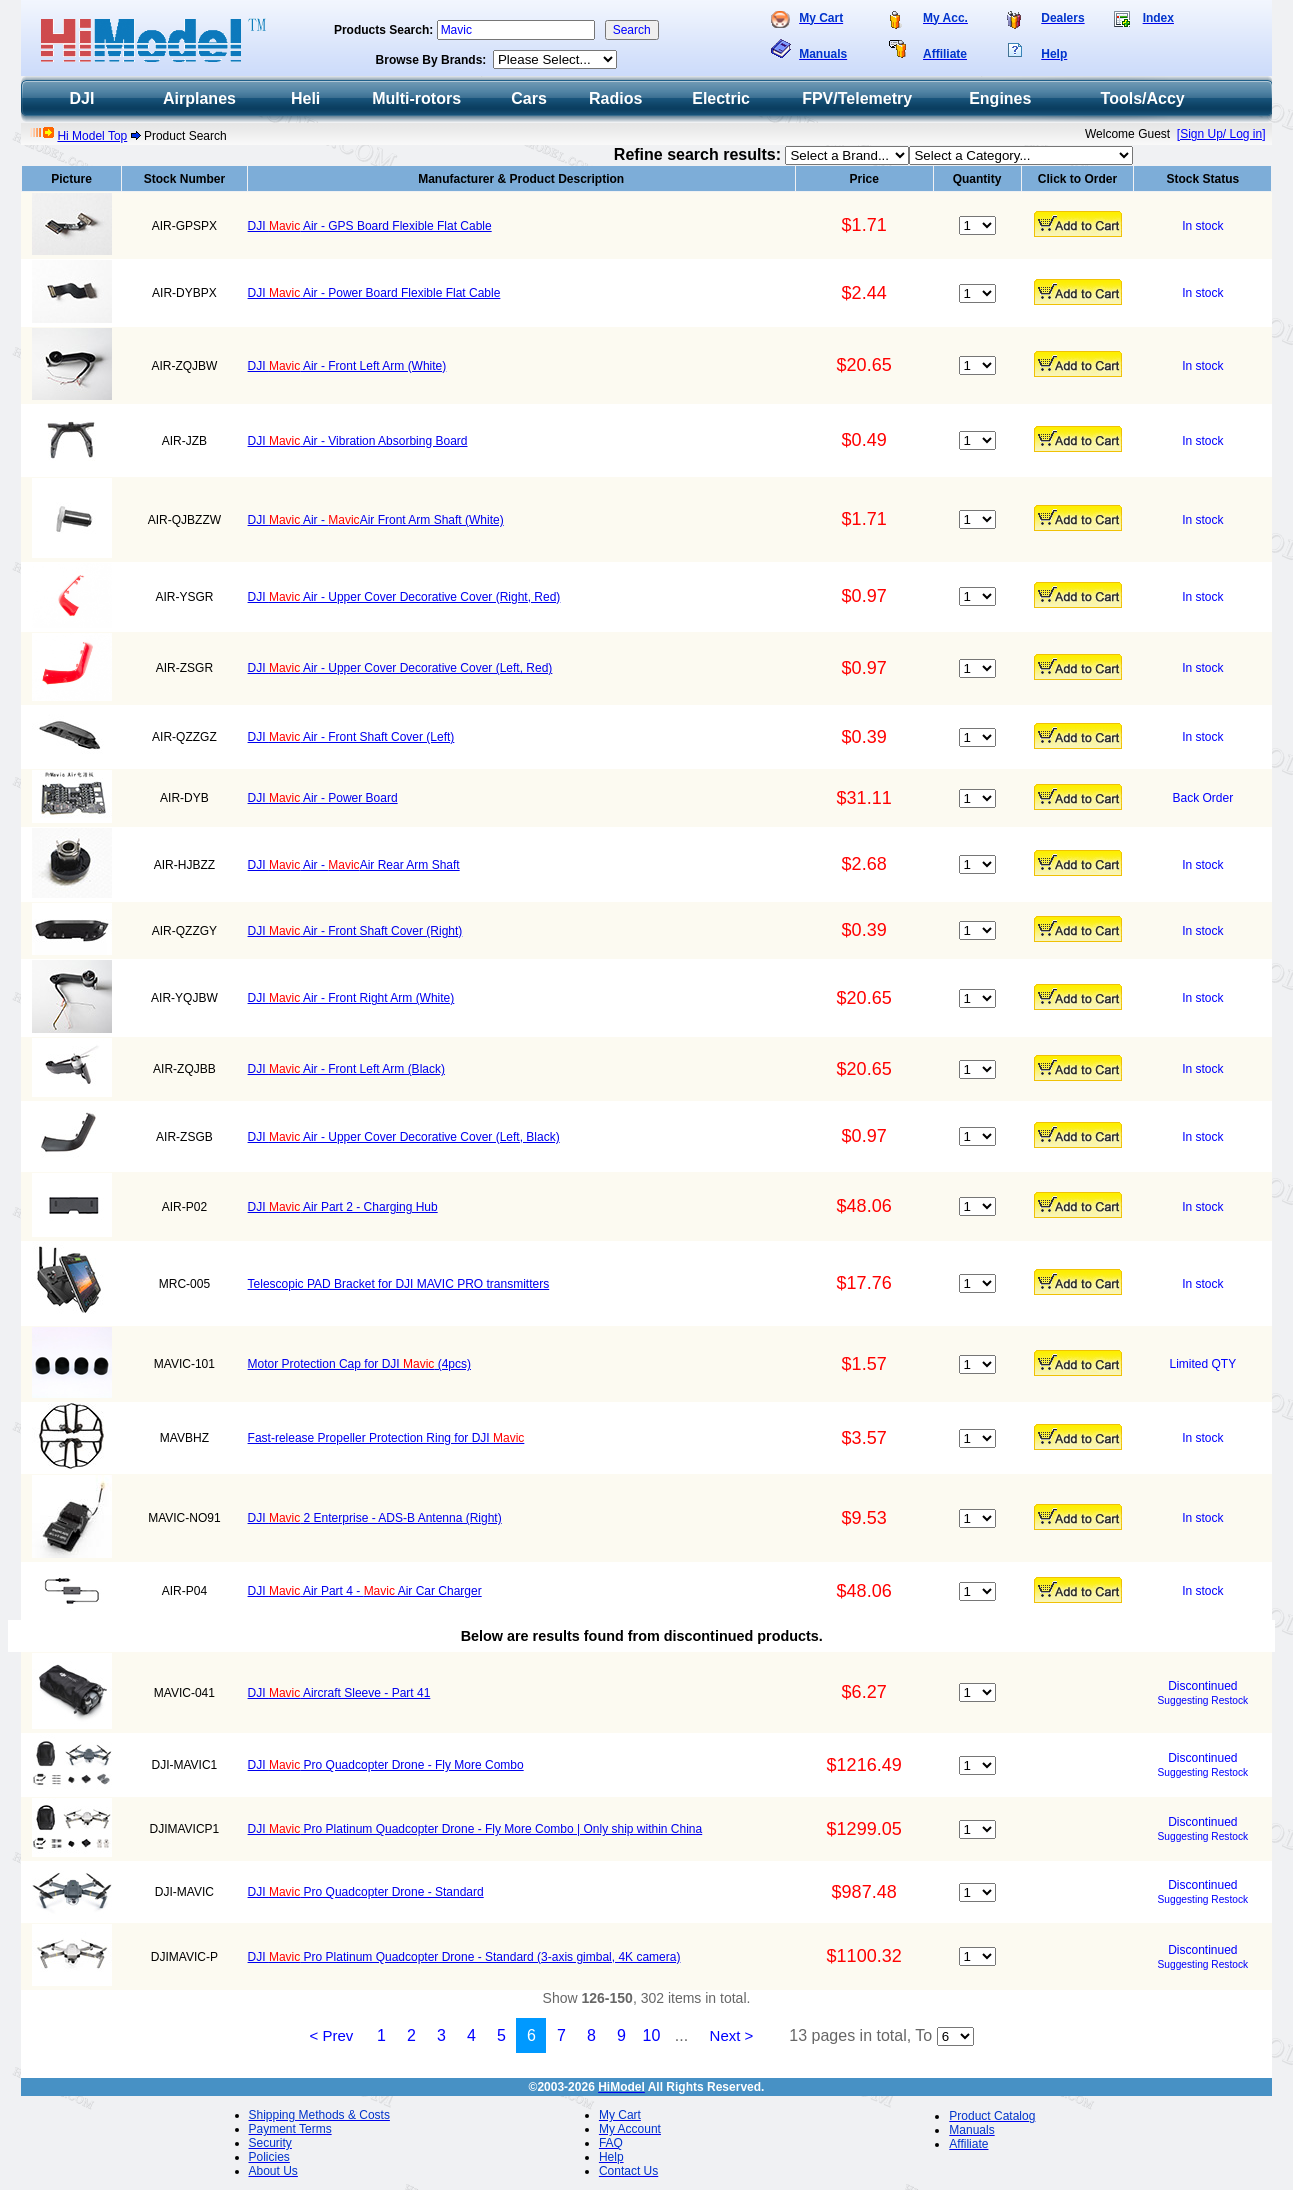 This screenshot has height=2190, width=1293. Describe the element at coordinates (386, 1765) in the screenshot. I see `DJI Pro Quadcopter Drone - Fly More Combo` at that location.